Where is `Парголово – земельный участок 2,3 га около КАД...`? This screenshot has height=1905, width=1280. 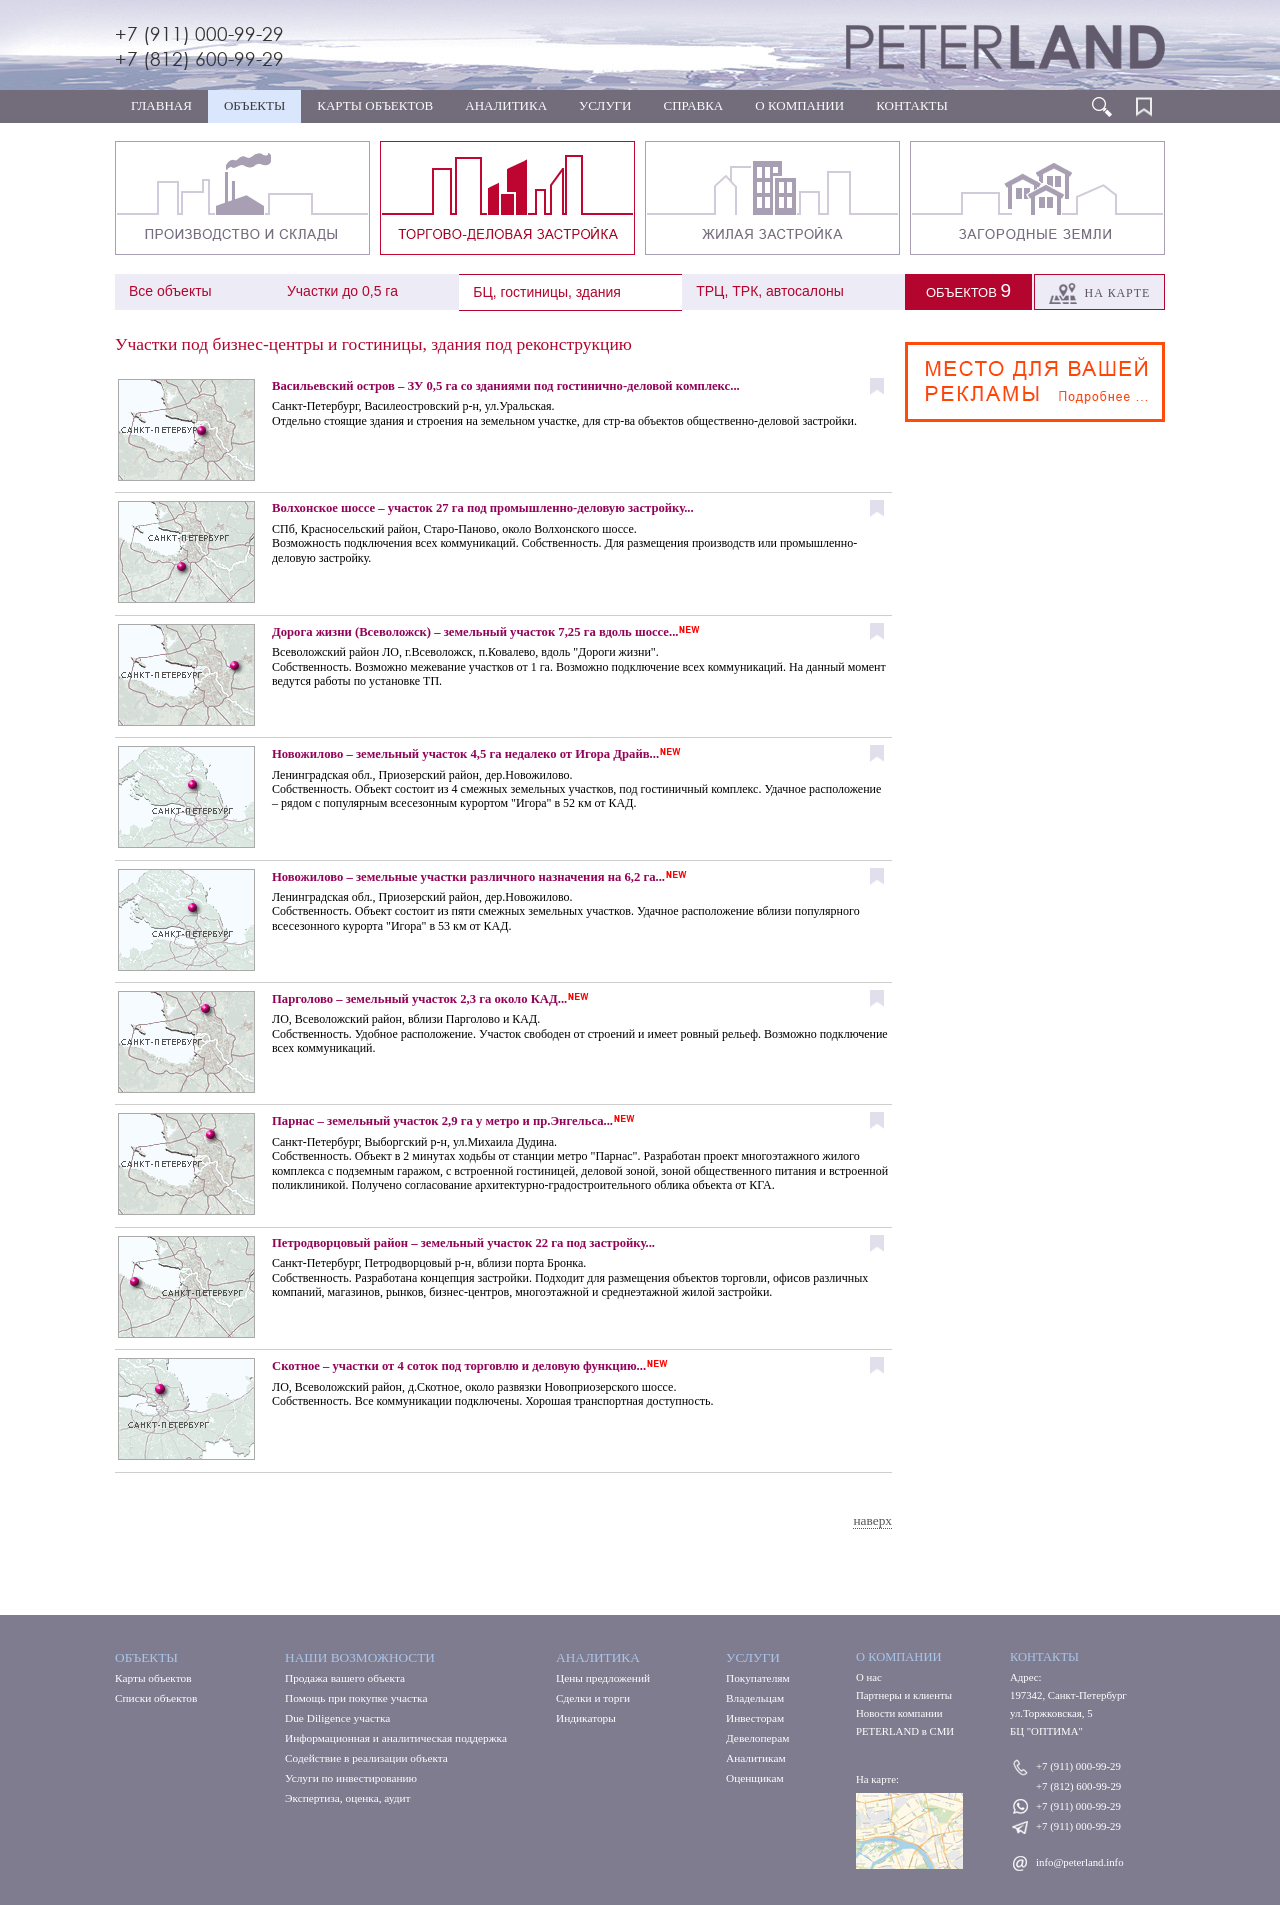 Парголово – земельный участок 2,3 га около КАД... is located at coordinates (419, 999).